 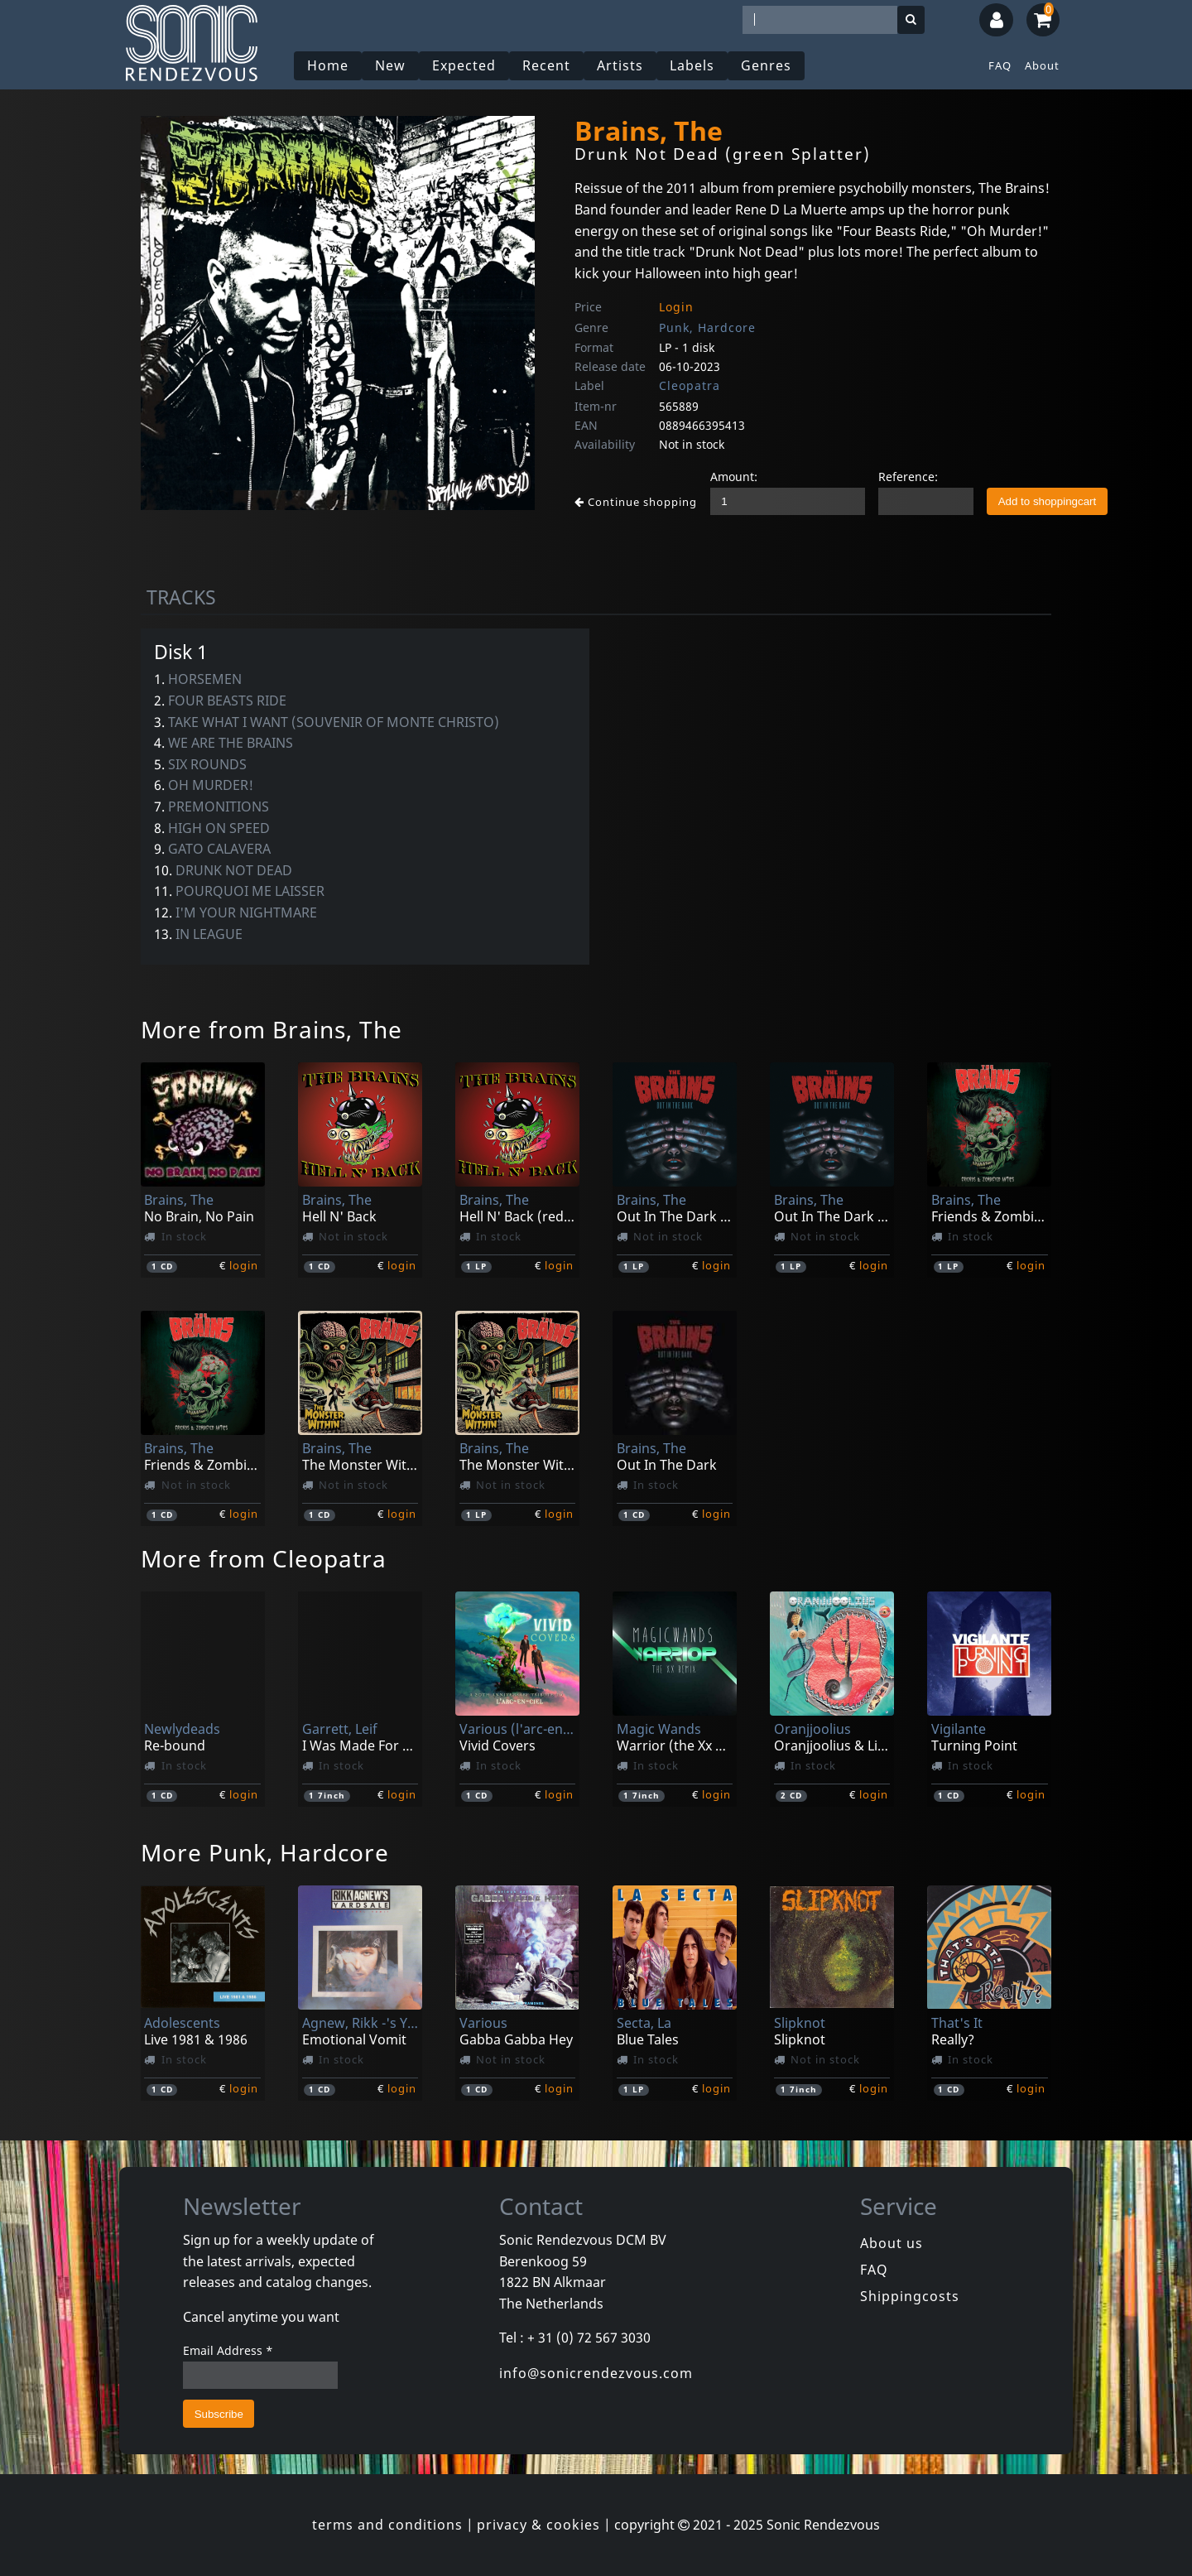 I want to click on privacy & cookies, so click(x=538, y=2525).